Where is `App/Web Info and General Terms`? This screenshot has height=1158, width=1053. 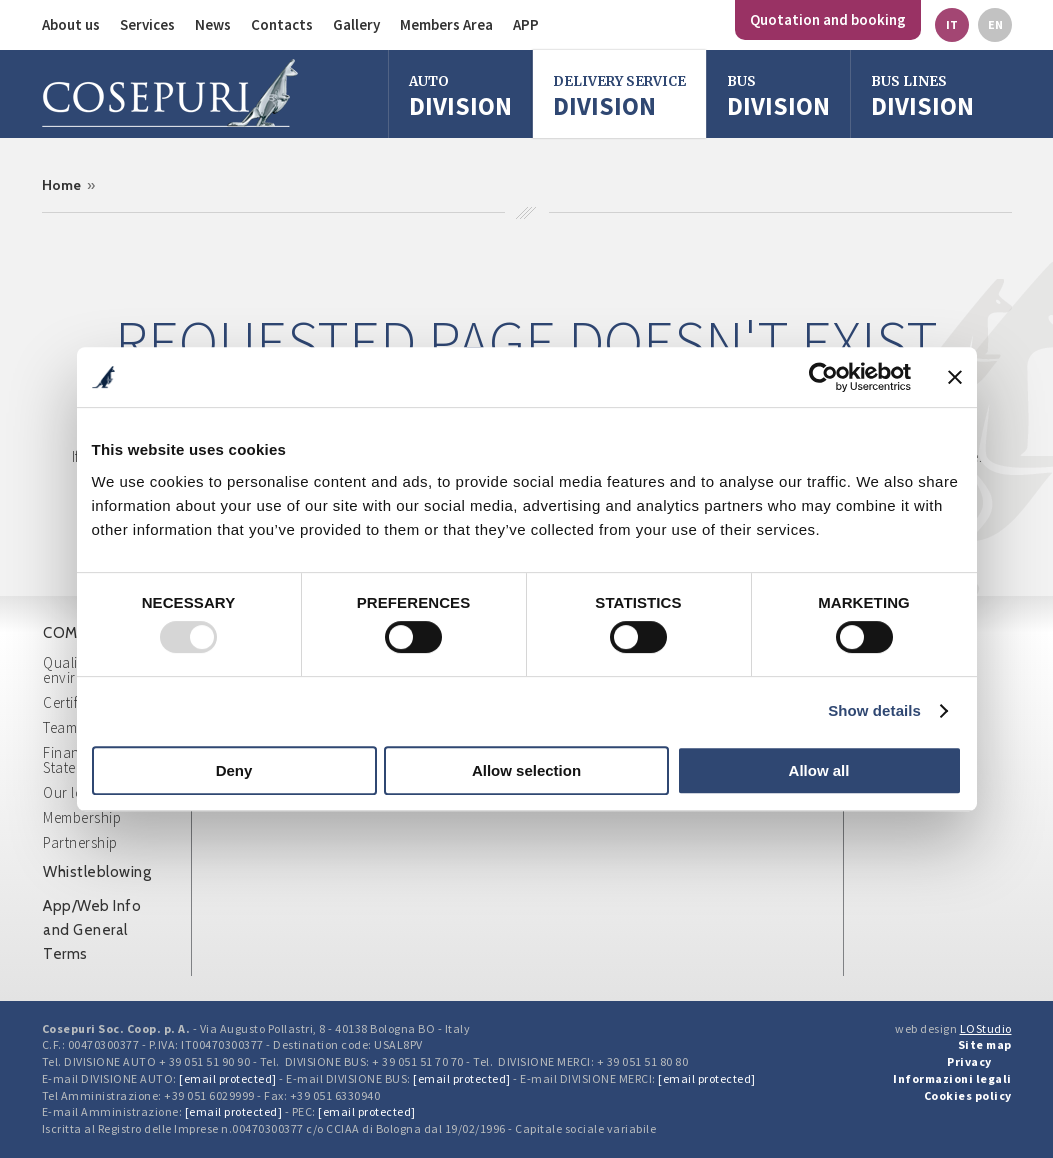 App/Web Info and General Terms is located at coordinates (92, 930).